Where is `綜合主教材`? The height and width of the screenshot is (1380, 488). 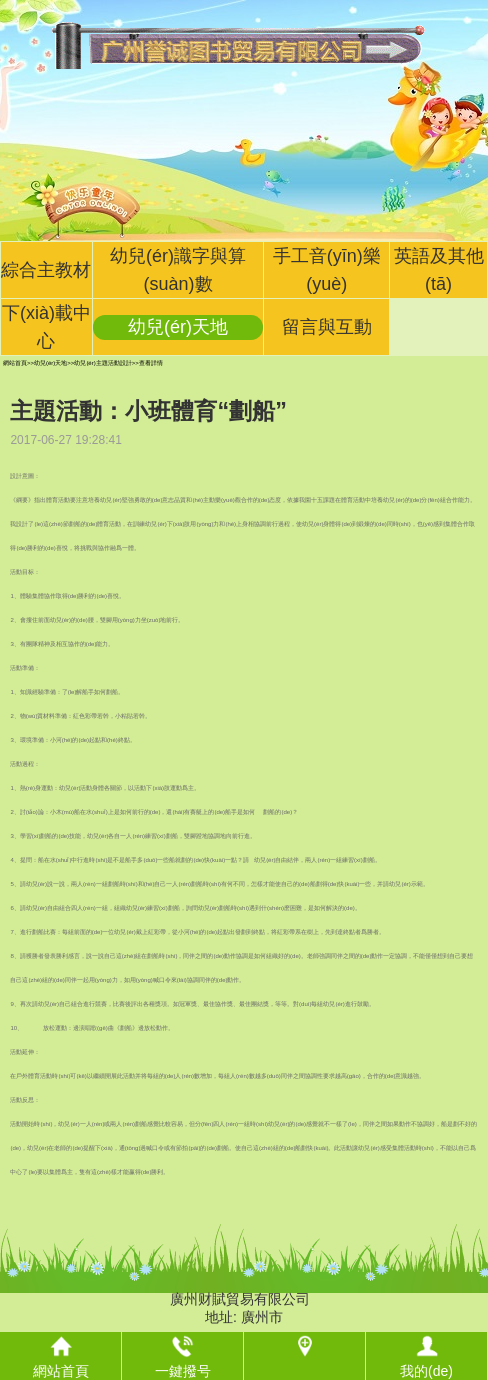 綜合主教材 is located at coordinates (46, 270).